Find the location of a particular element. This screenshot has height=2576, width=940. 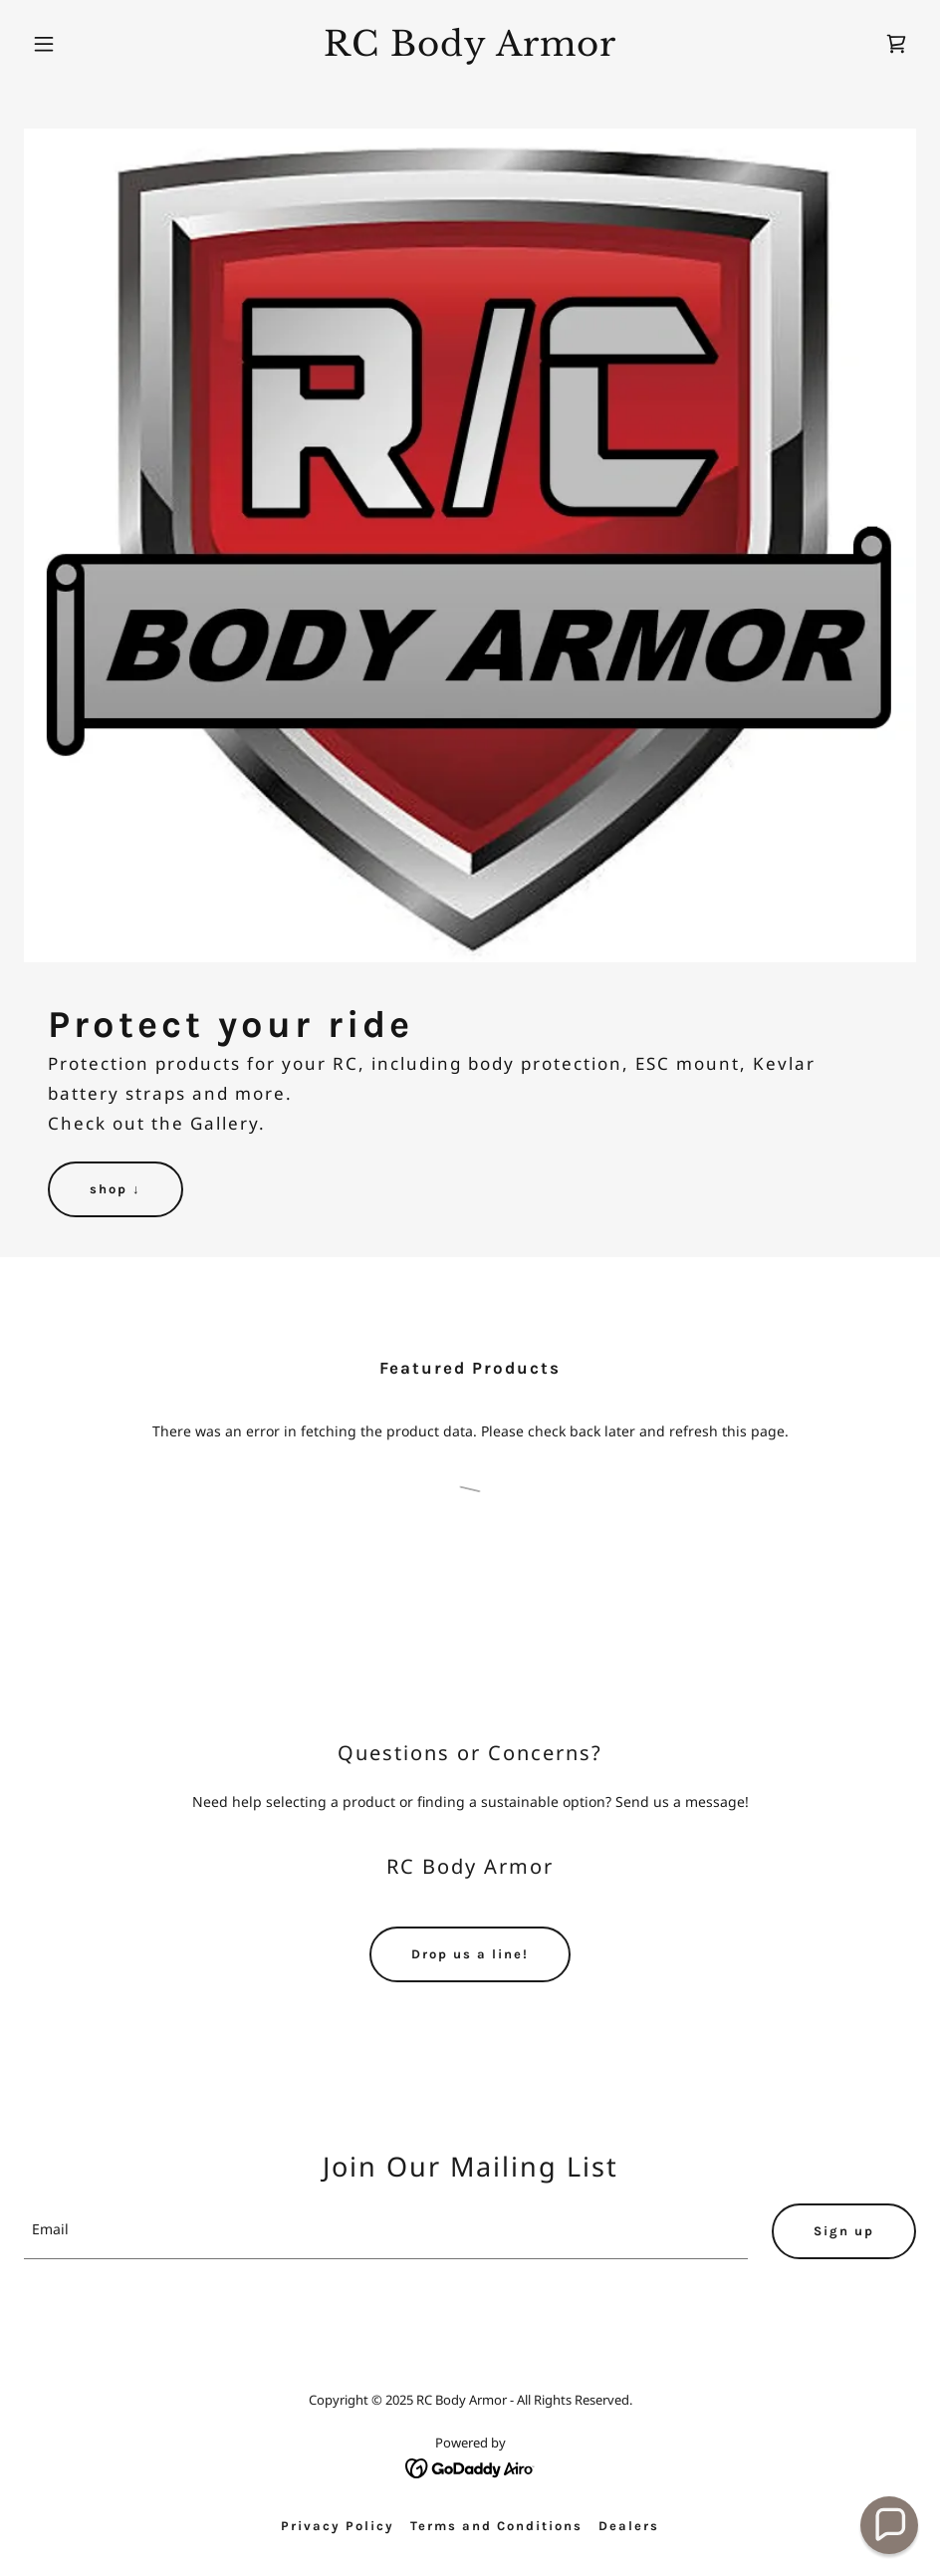

shop ↓ is located at coordinates (115, 1188).